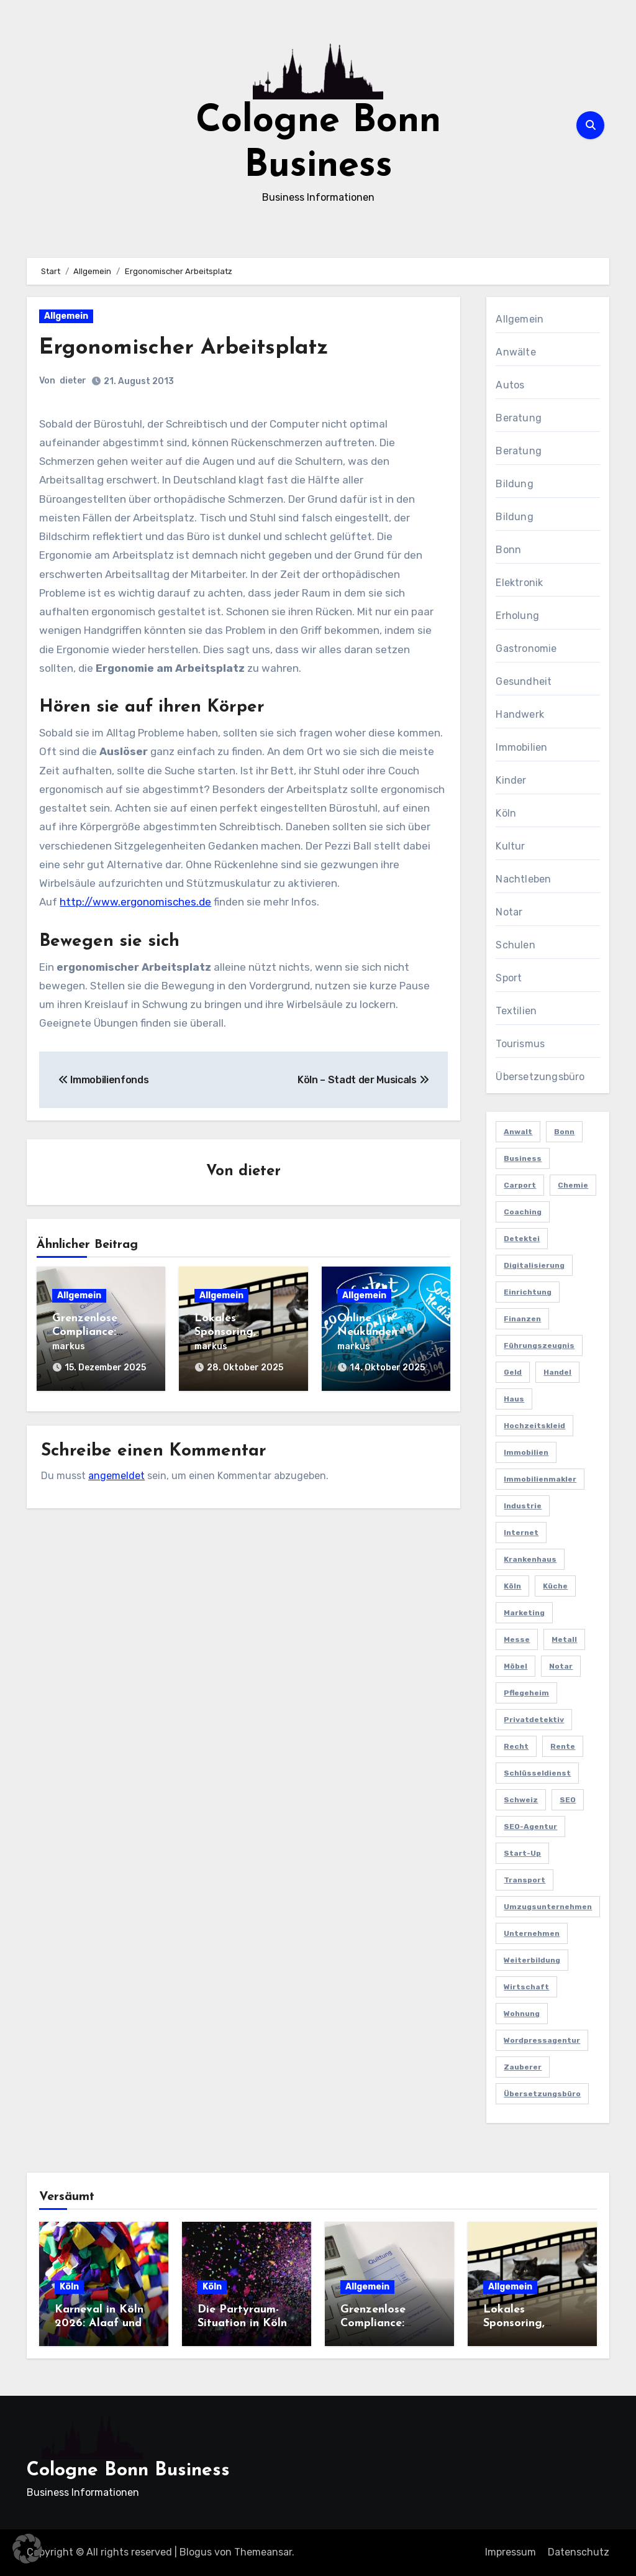 Image resolution: width=636 pixels, height=2576 pixels. I want to click on Übersetzungsbüro [Übersetzungsbüro (2 Einträge)], so click(542, 2093).